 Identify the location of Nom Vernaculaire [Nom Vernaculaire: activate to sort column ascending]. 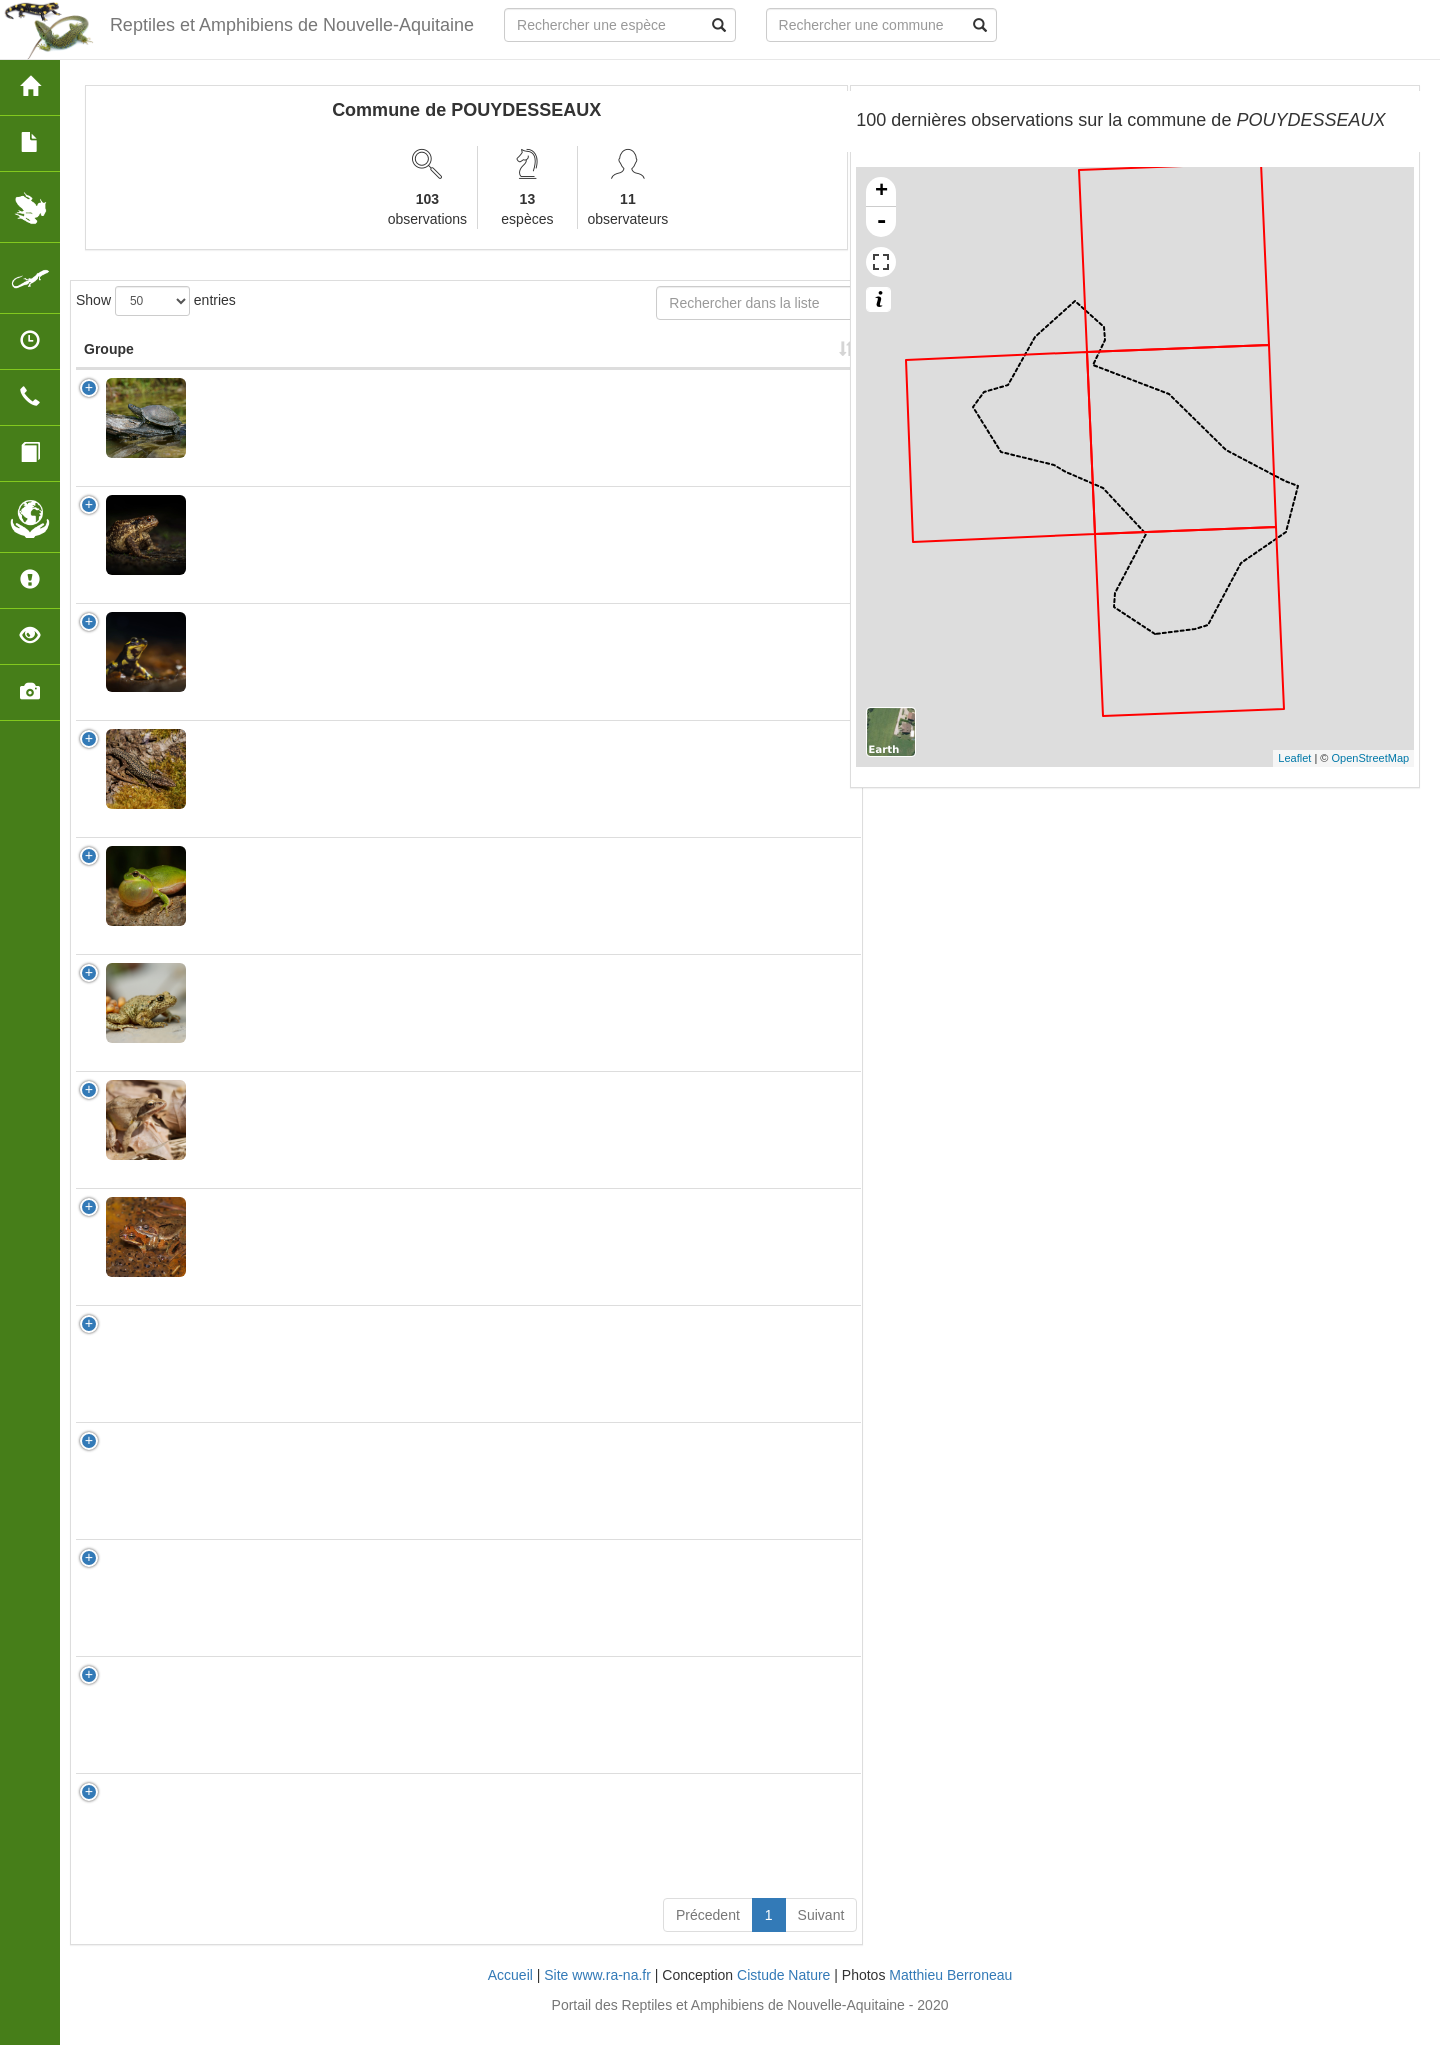
(367, 359).